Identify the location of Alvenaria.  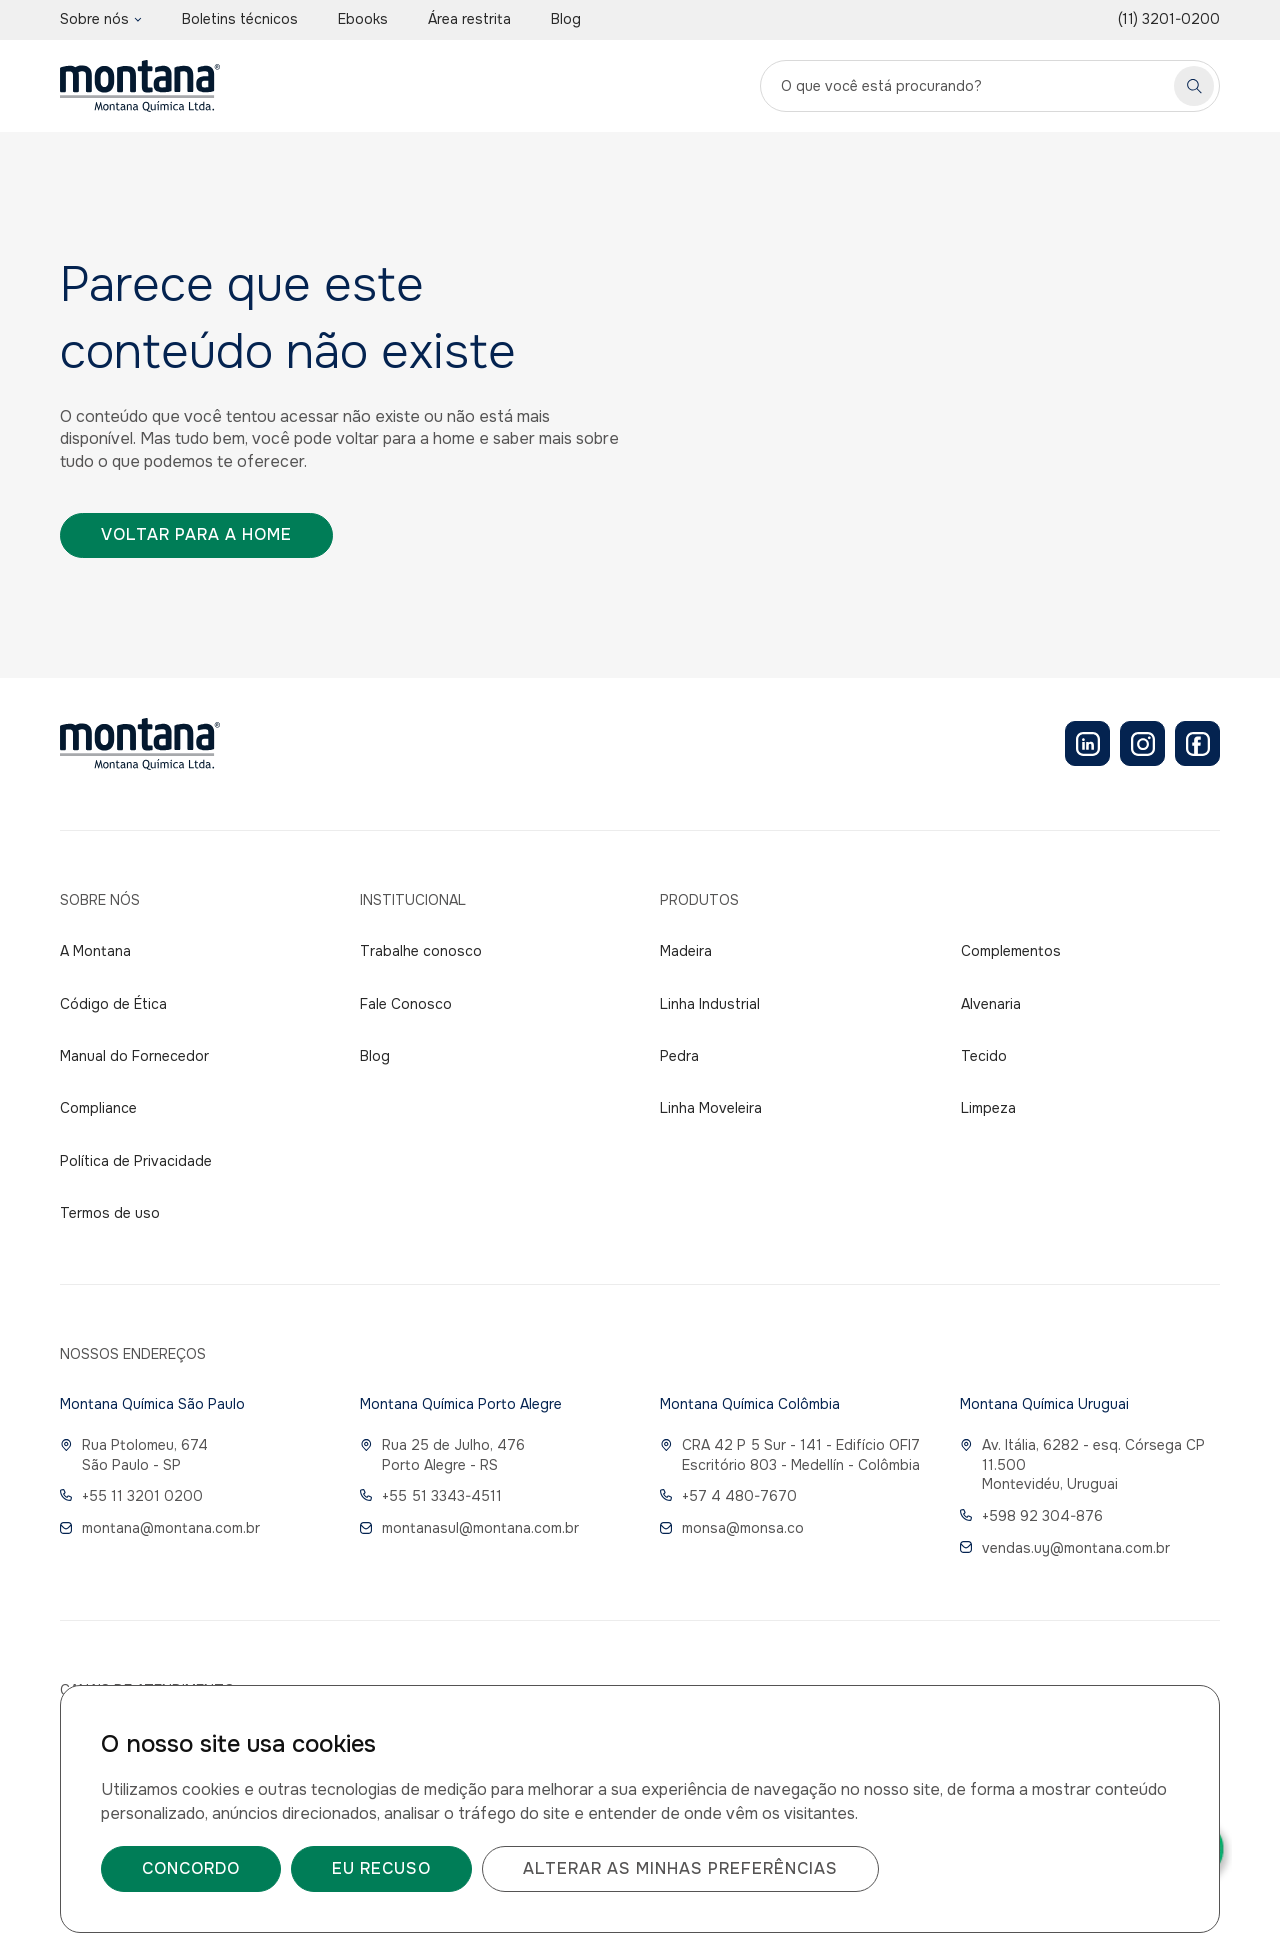
(991, 1004).